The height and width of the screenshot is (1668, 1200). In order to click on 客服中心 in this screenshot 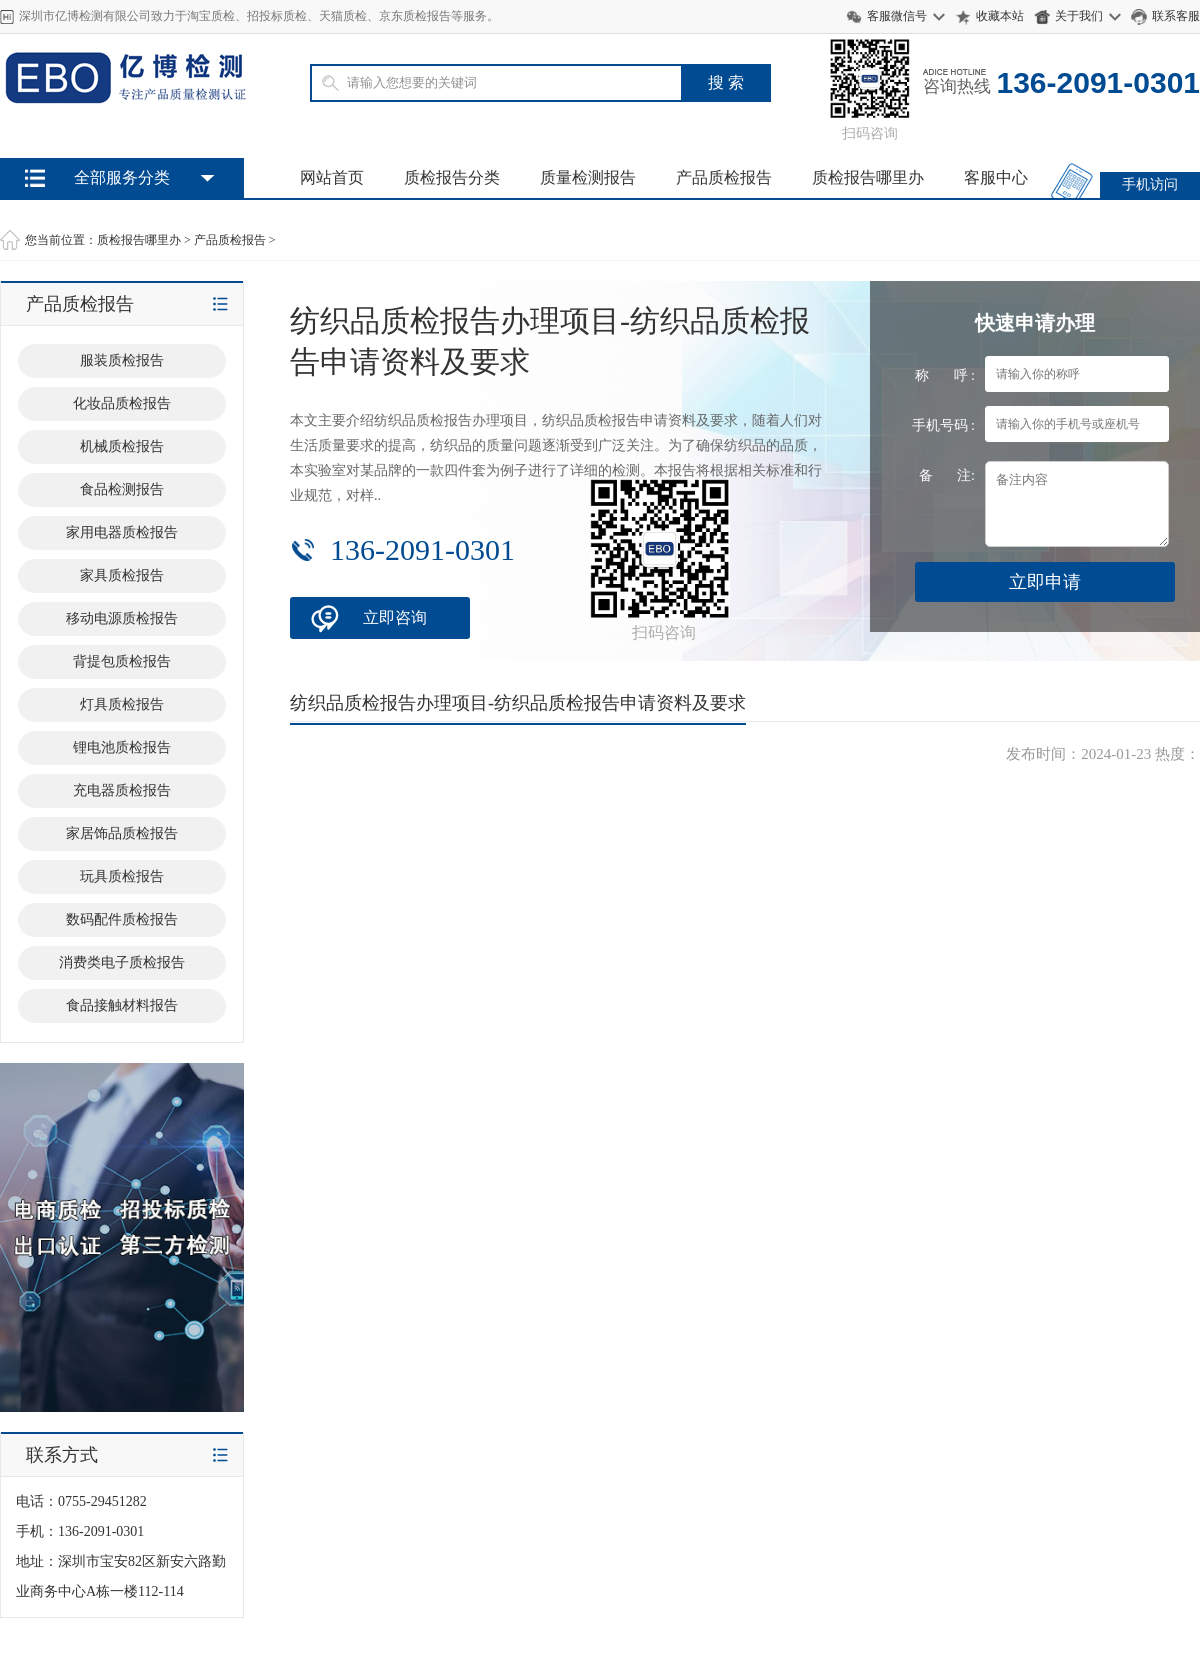, I will do `click(996, 177)`.